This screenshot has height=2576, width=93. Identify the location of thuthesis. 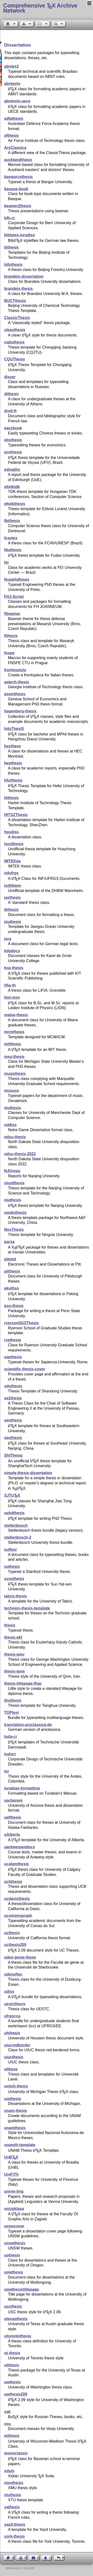
(12, 1700).